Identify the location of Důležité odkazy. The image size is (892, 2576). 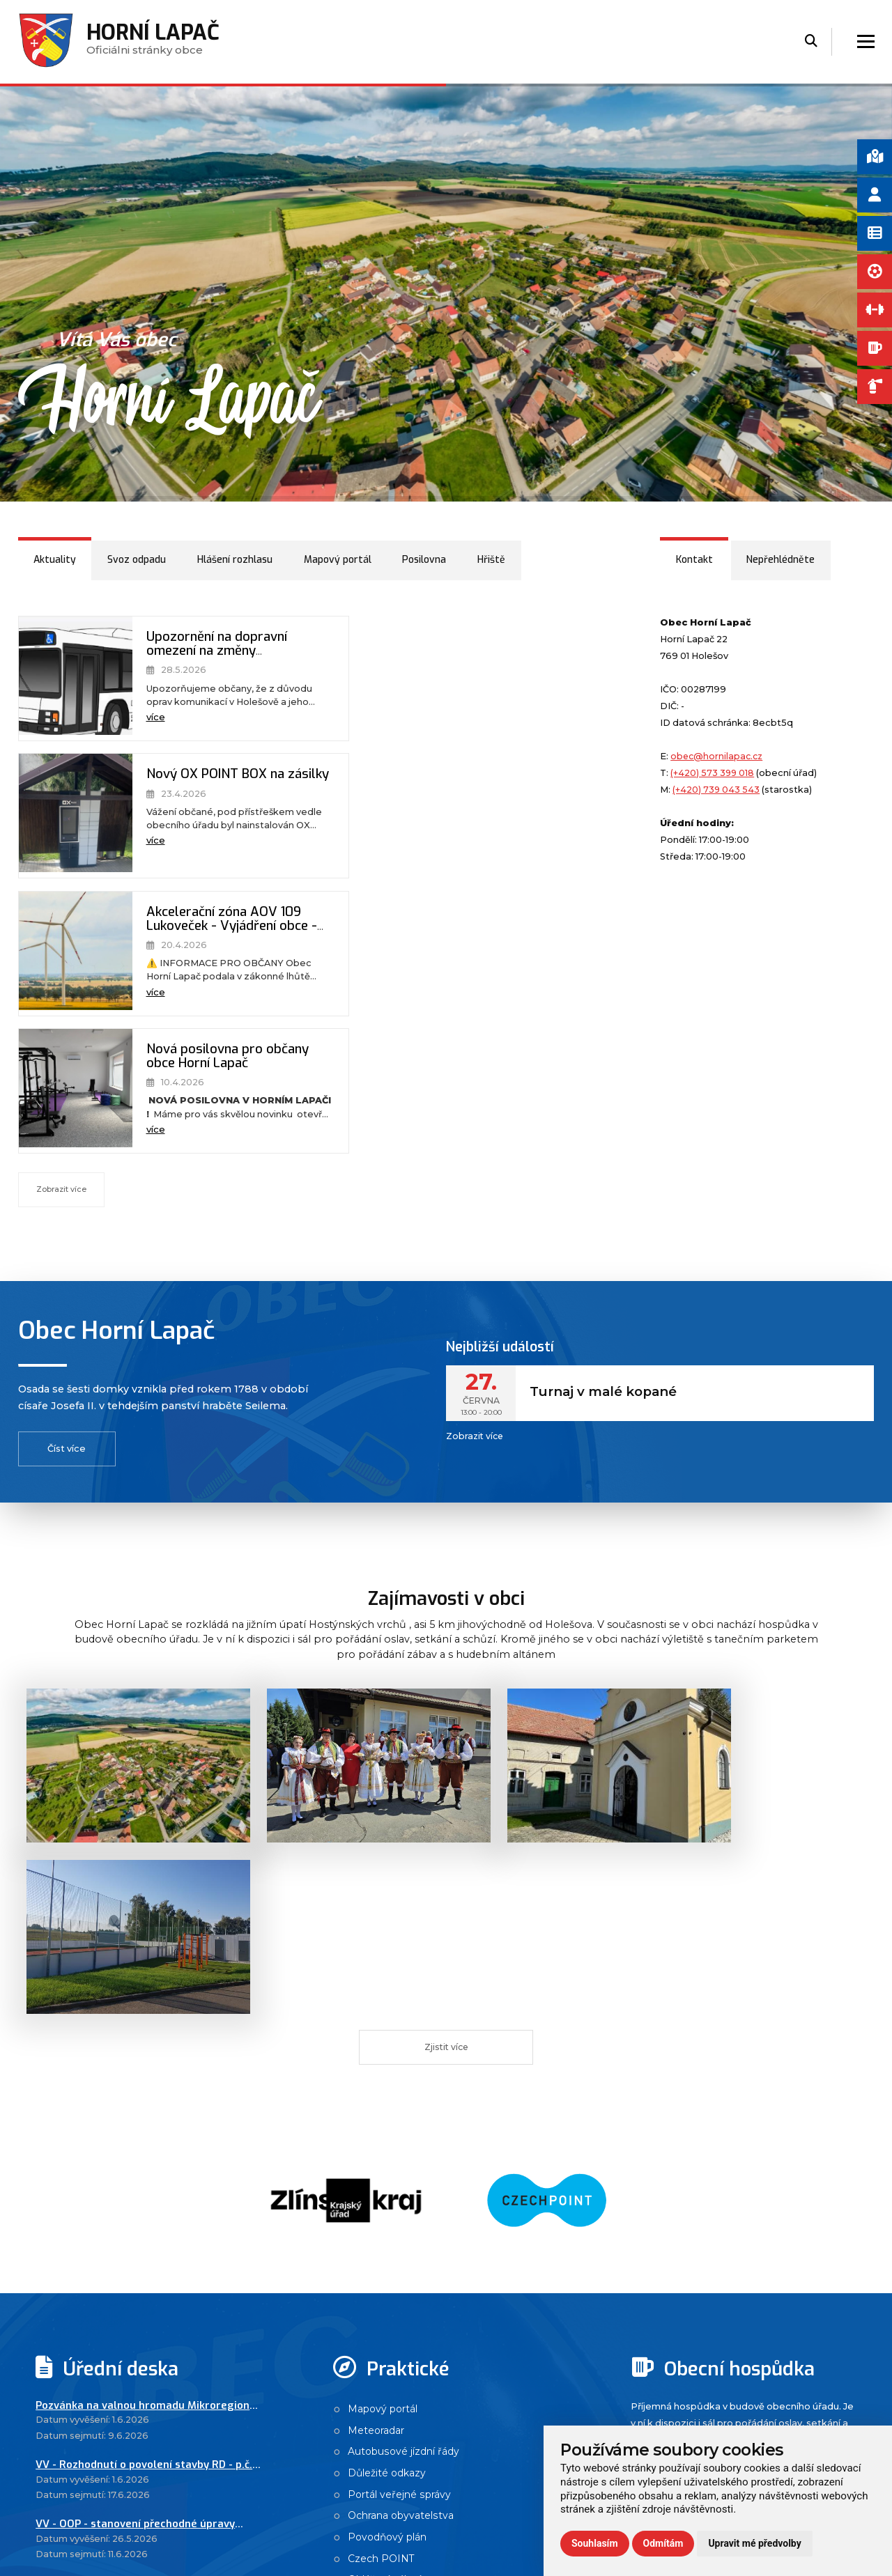
(388, 2039).